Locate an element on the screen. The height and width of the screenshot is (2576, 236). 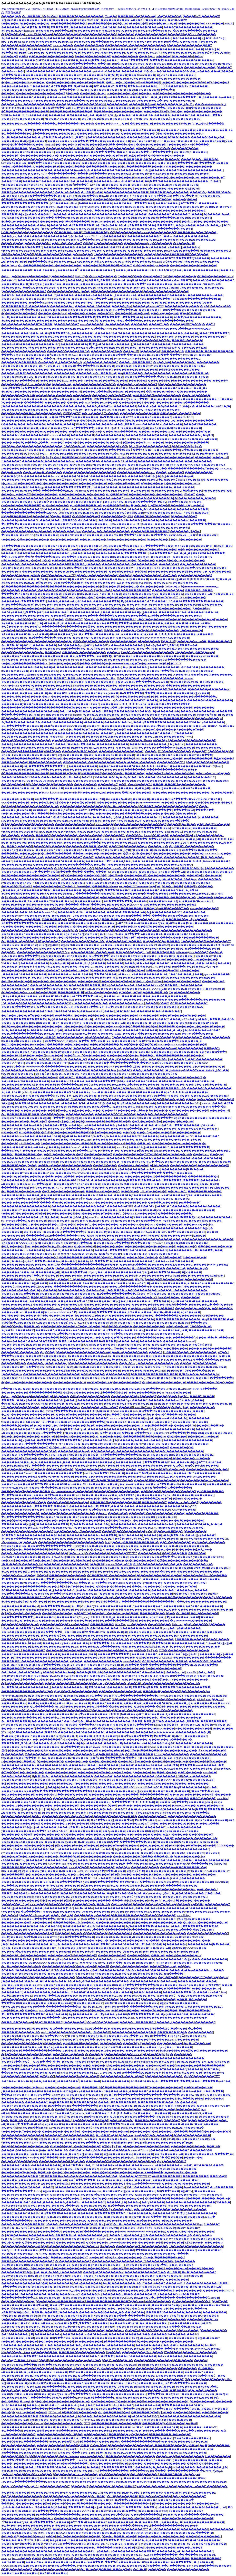
��ݾ�Ʒ is located at coordinates (144, 1429).